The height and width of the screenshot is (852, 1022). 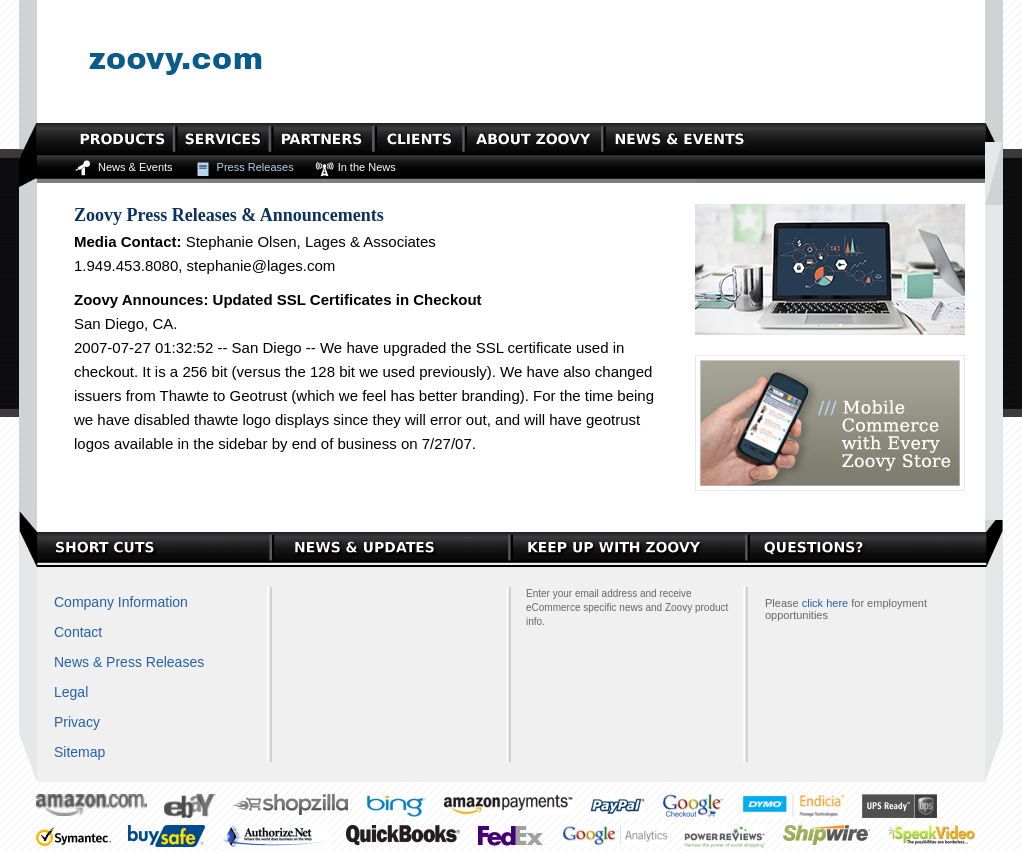 What do you see at coordinates (78, 632) in the screenshot?
I see `Contact` at bounding box center [78, 632].